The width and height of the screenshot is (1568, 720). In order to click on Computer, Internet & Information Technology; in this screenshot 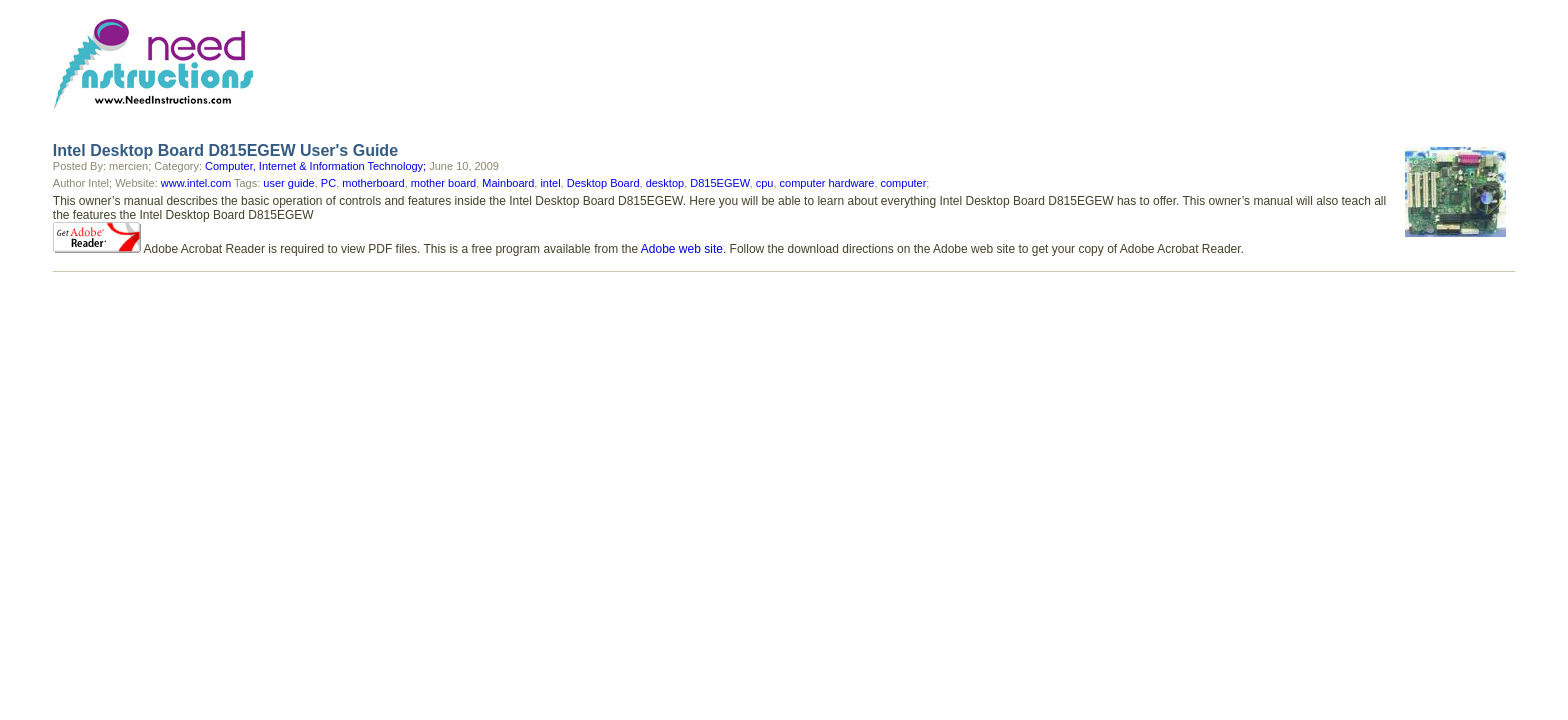, I will do `click(315, 166)`.